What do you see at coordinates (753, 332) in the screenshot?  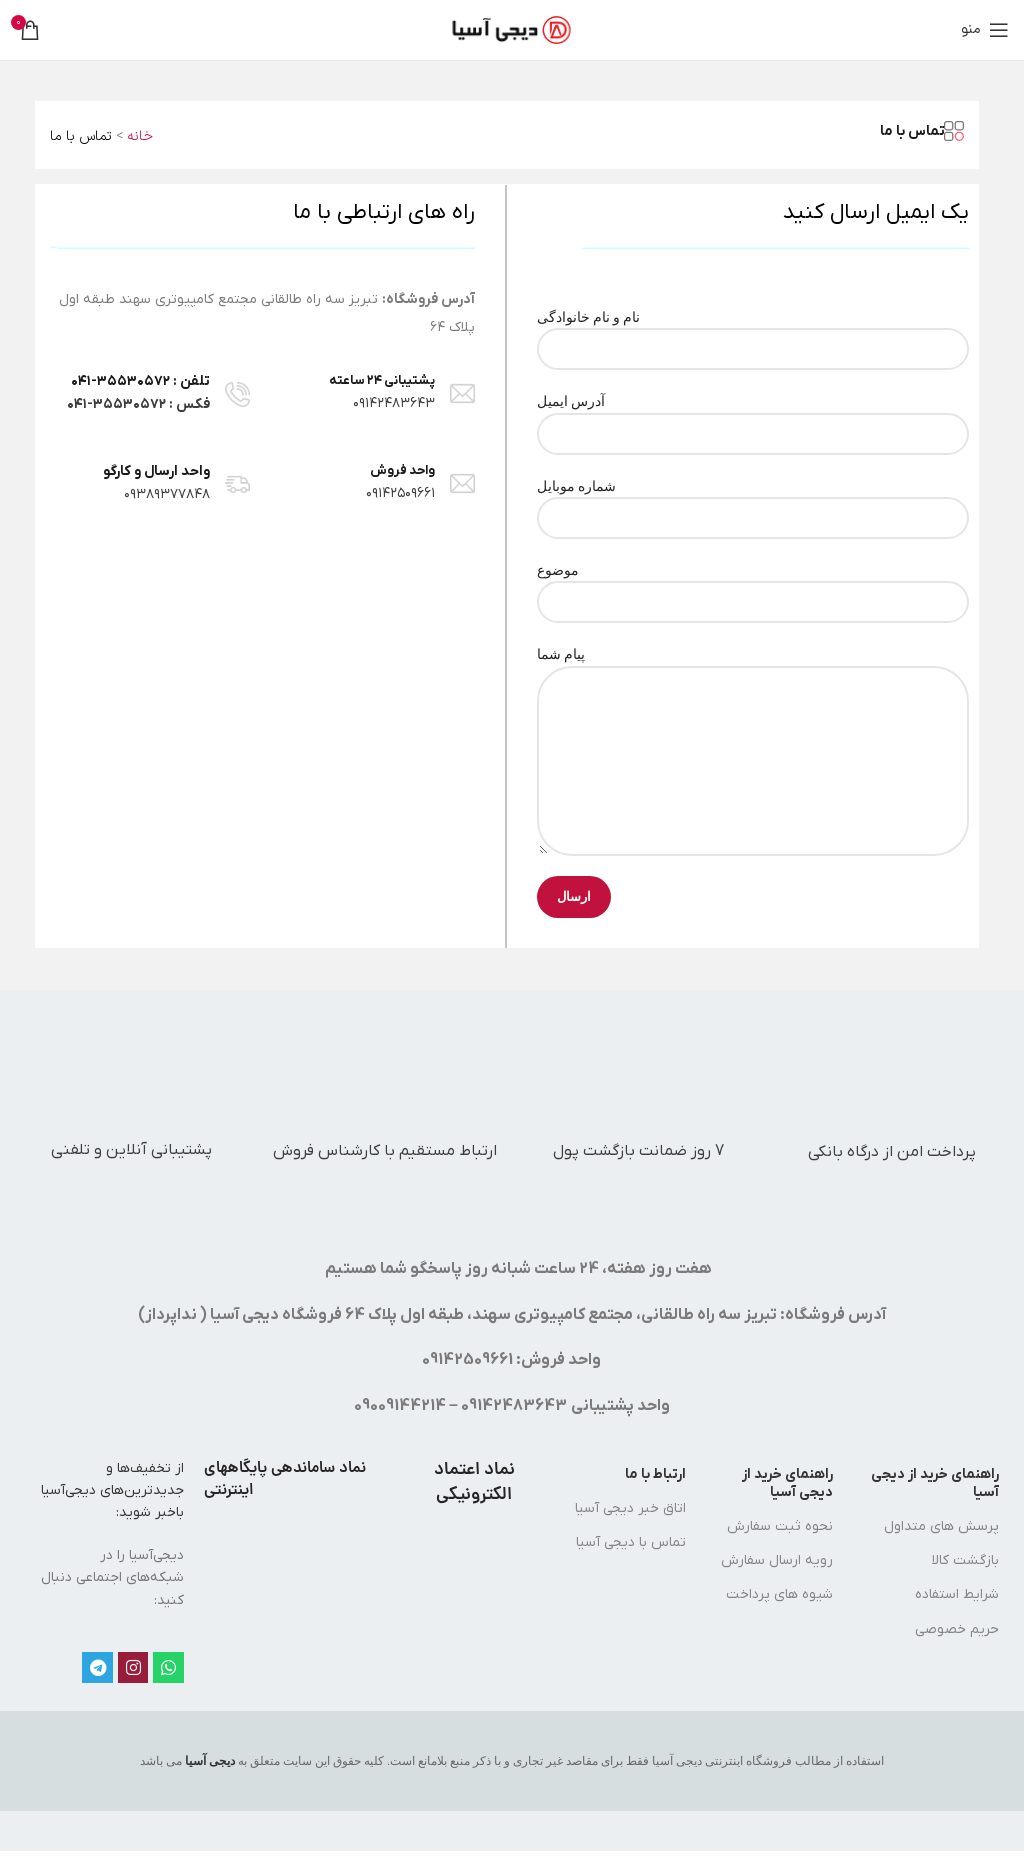 I see `نام و نام خانوادگی` at bounding box center [753, 332].